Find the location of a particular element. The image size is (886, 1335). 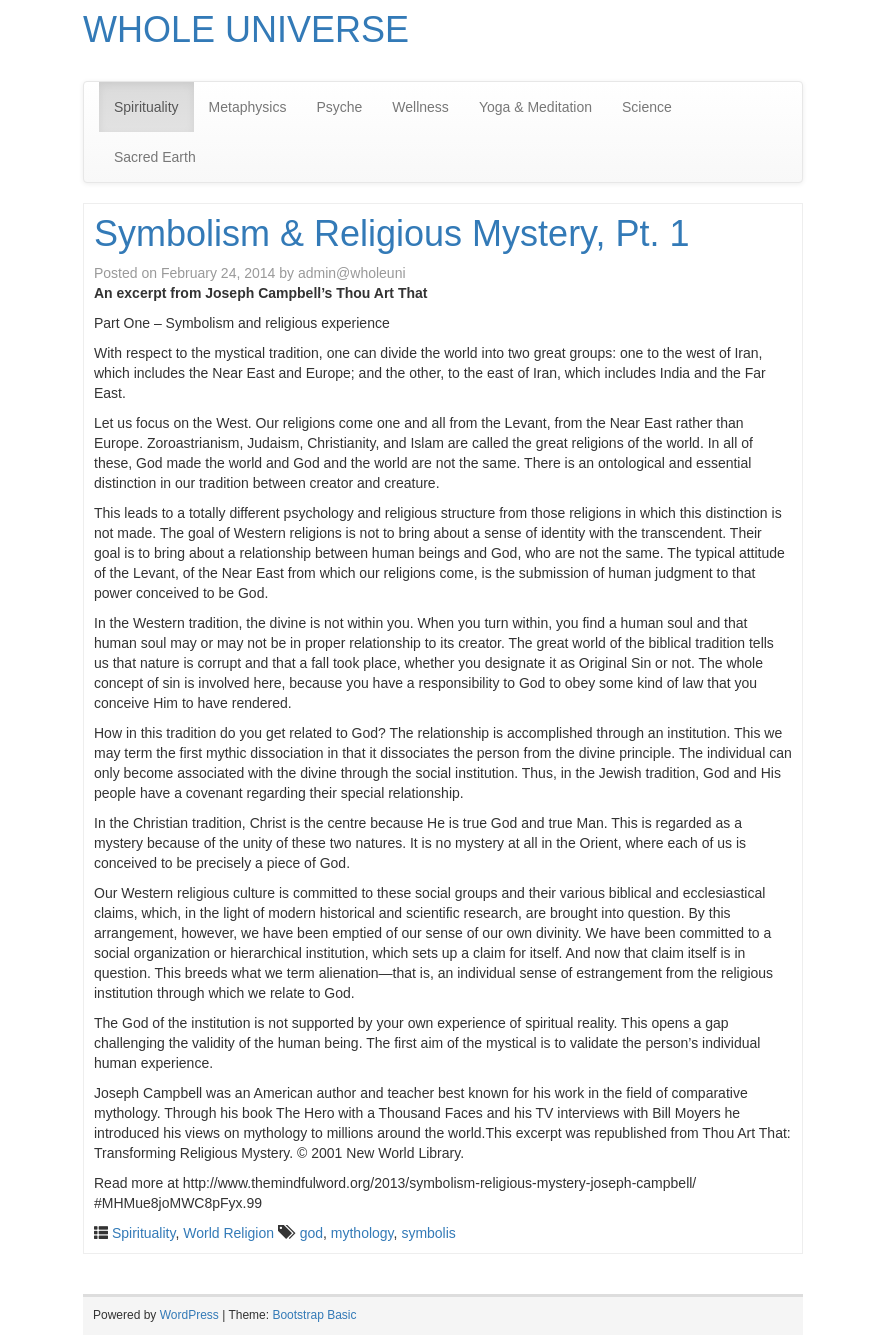

Symbolism & Religious Mystery, Pt. 1 is located at coordinates (392, 233).